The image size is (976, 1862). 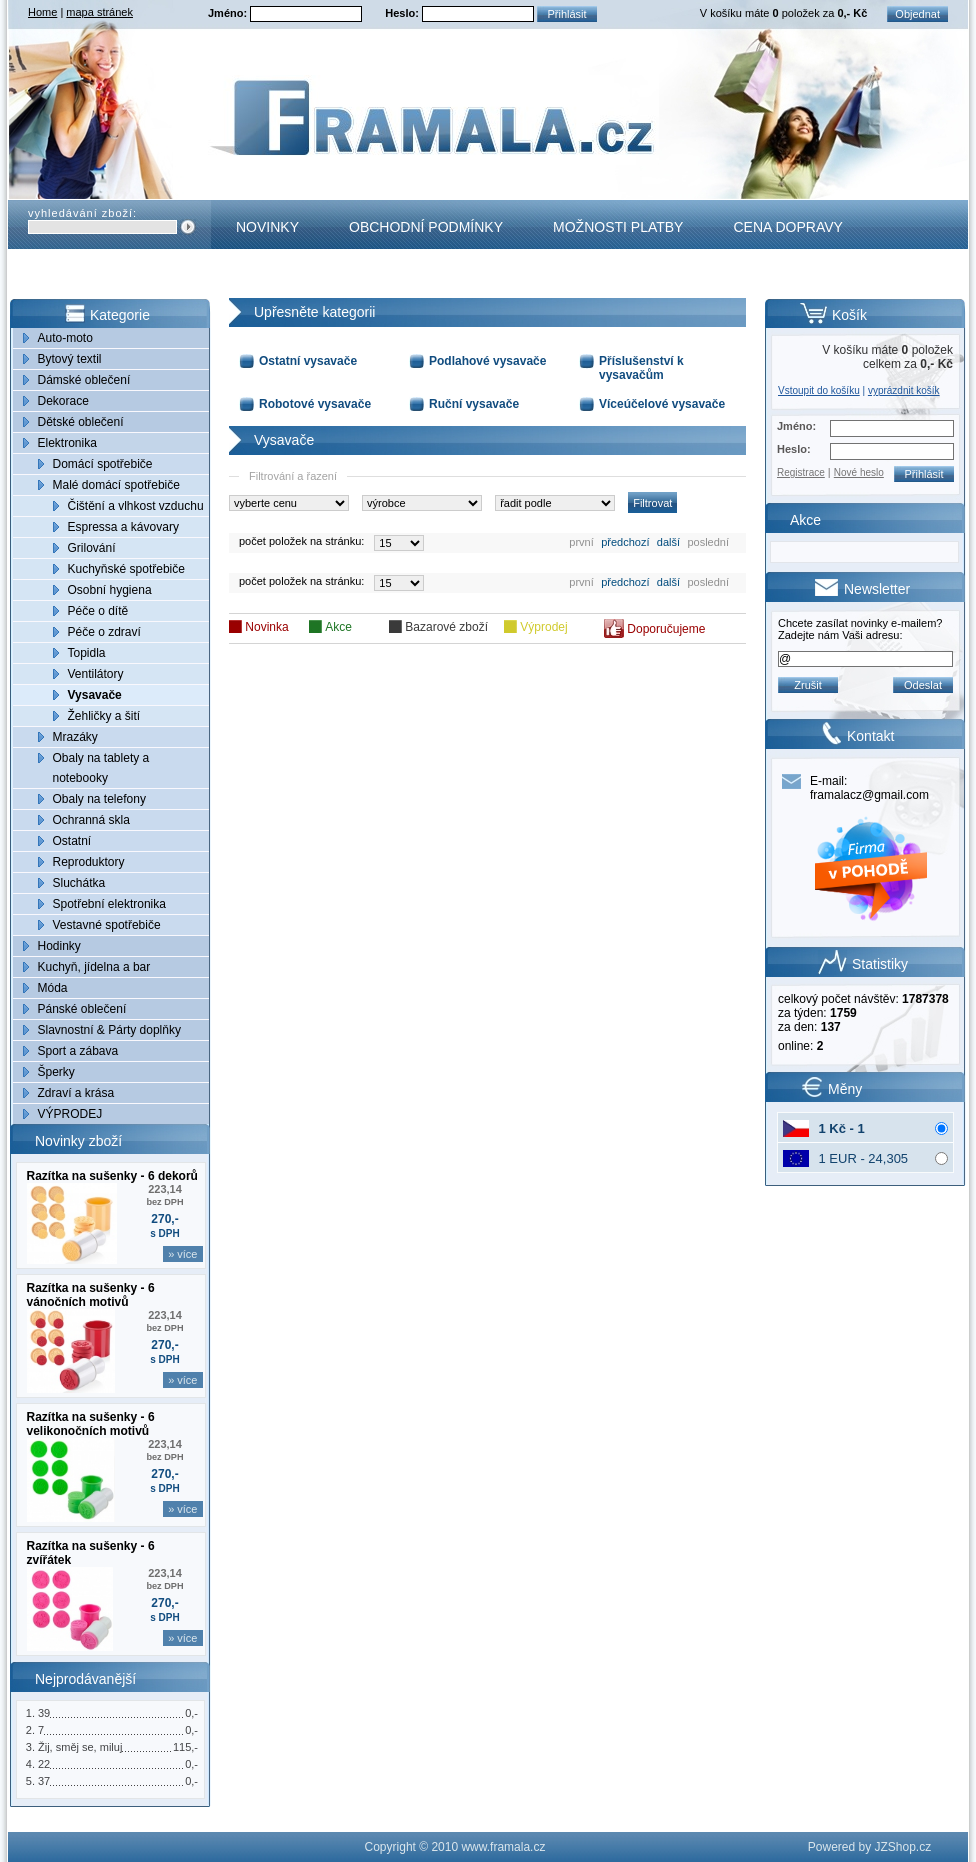 What do you see at coordinates (56, 1072) in the screenshot?
I see `Šperky` at bounding box center [56, 1072].